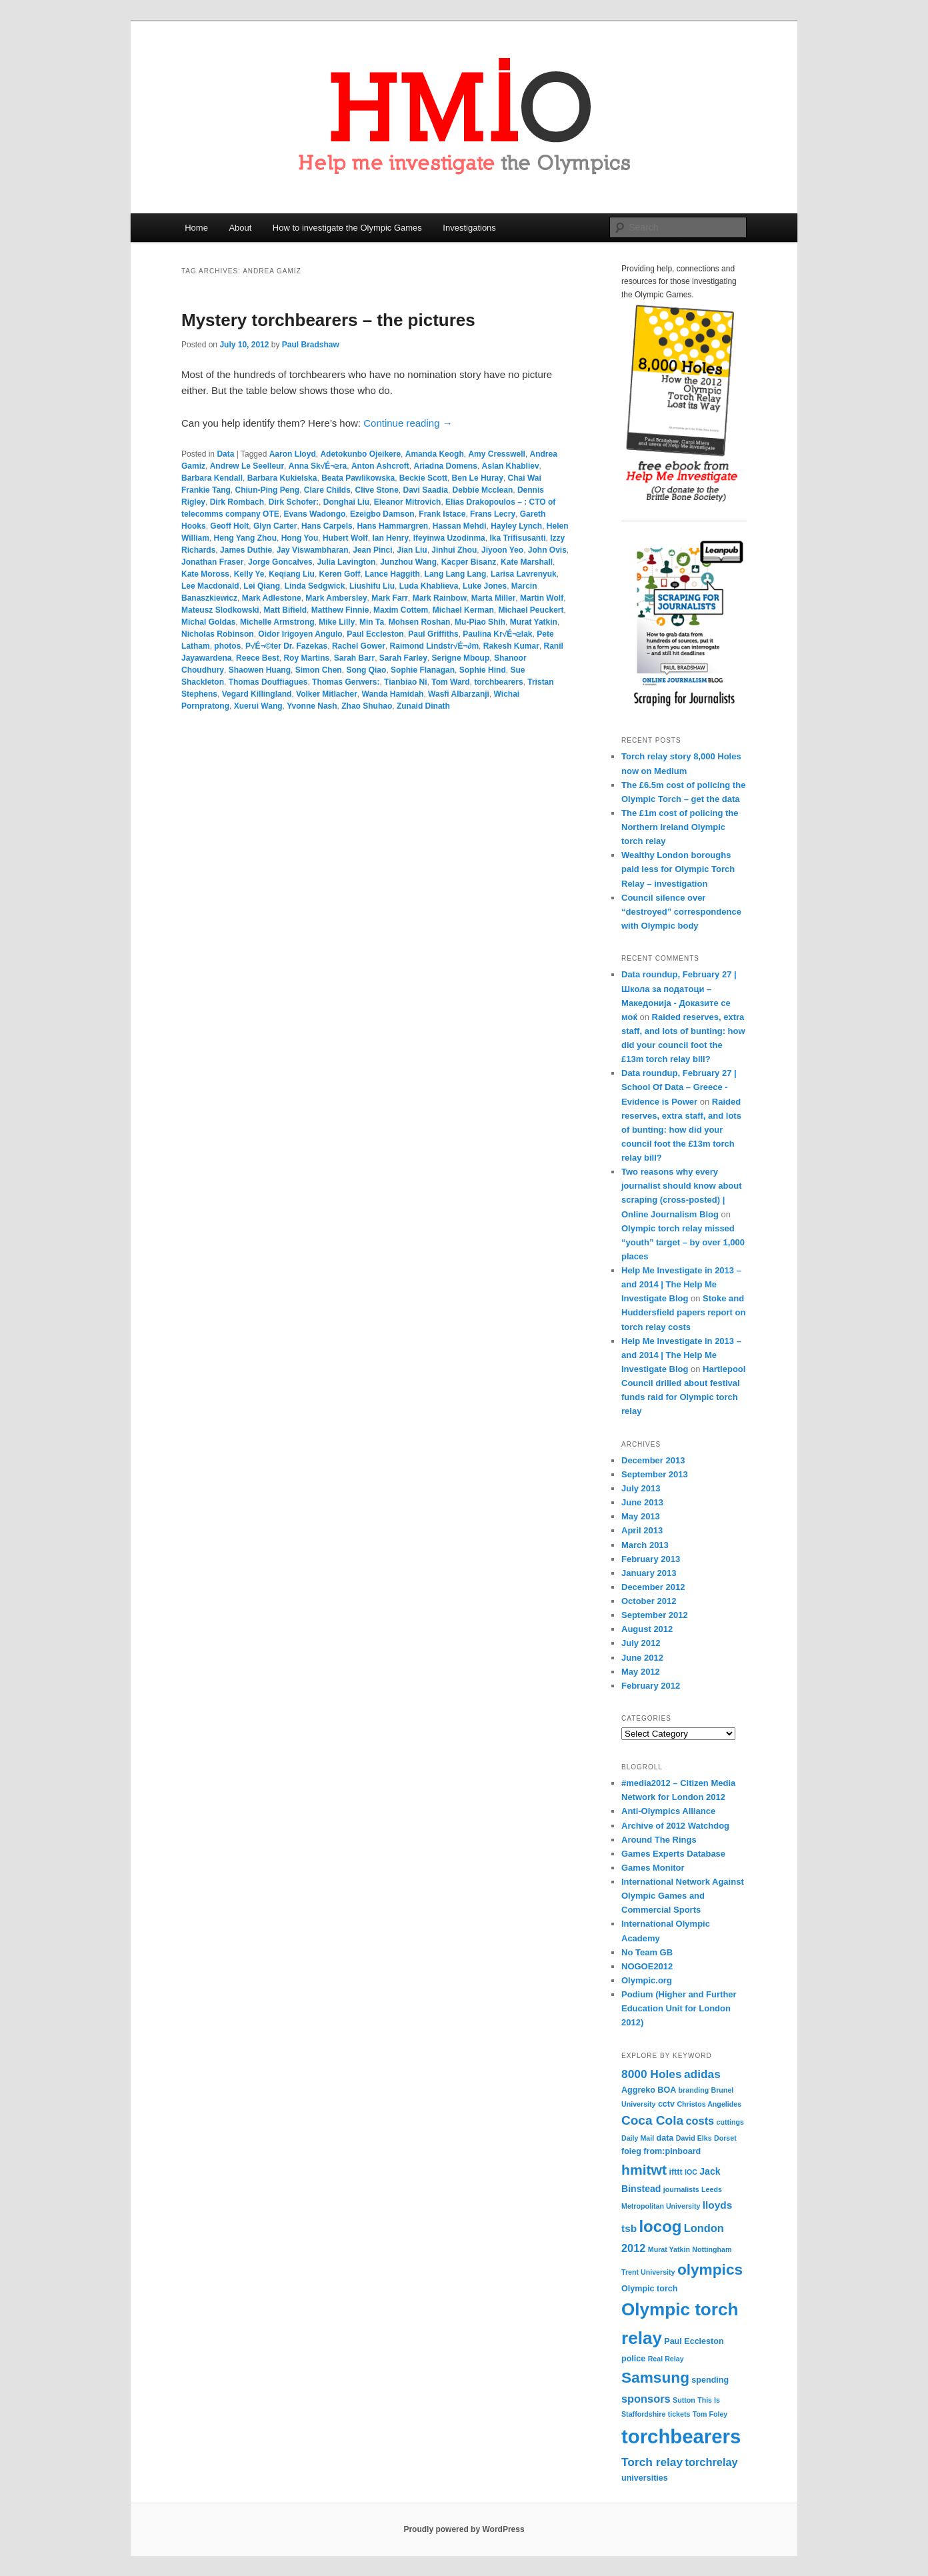 The image size is (928, 2576). I want to click on Mark Ambersley, so click(336, 598).